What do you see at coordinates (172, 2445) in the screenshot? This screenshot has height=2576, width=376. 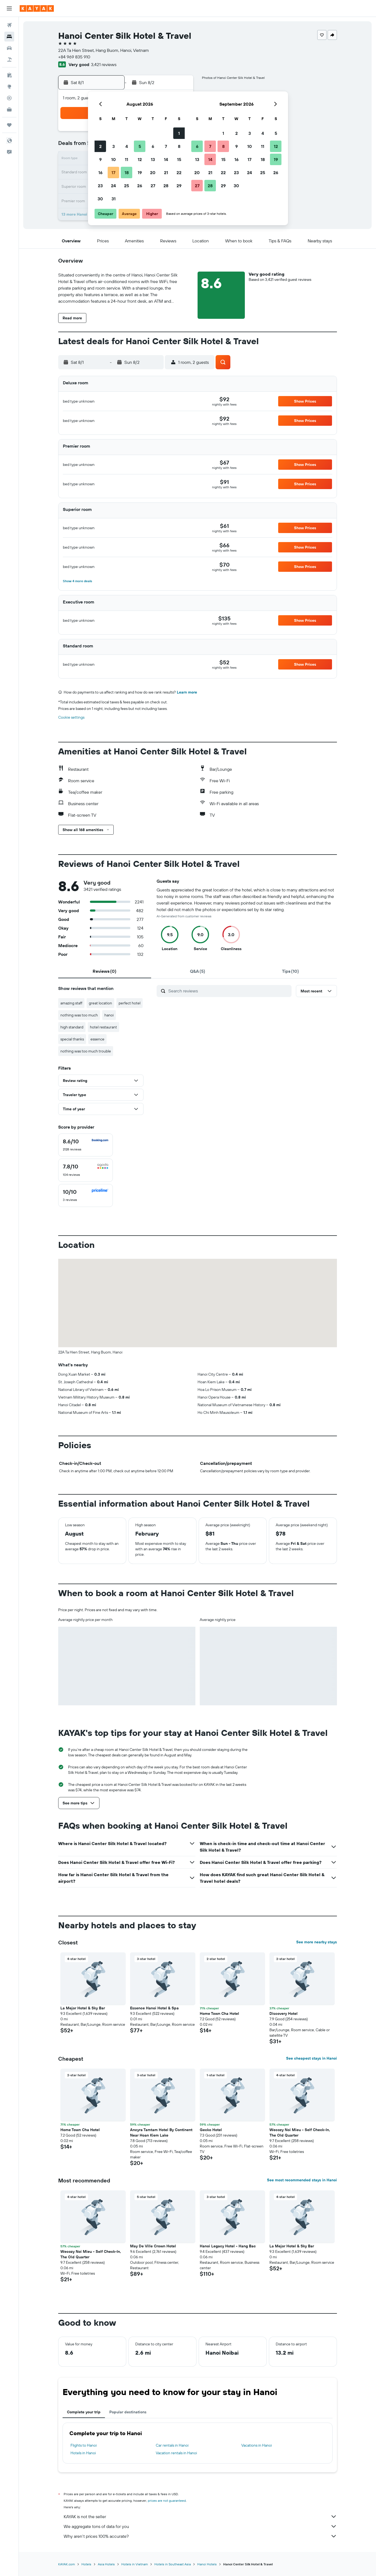 I see `Car rentals in Hanoi` at bounding box center [172, 2445].